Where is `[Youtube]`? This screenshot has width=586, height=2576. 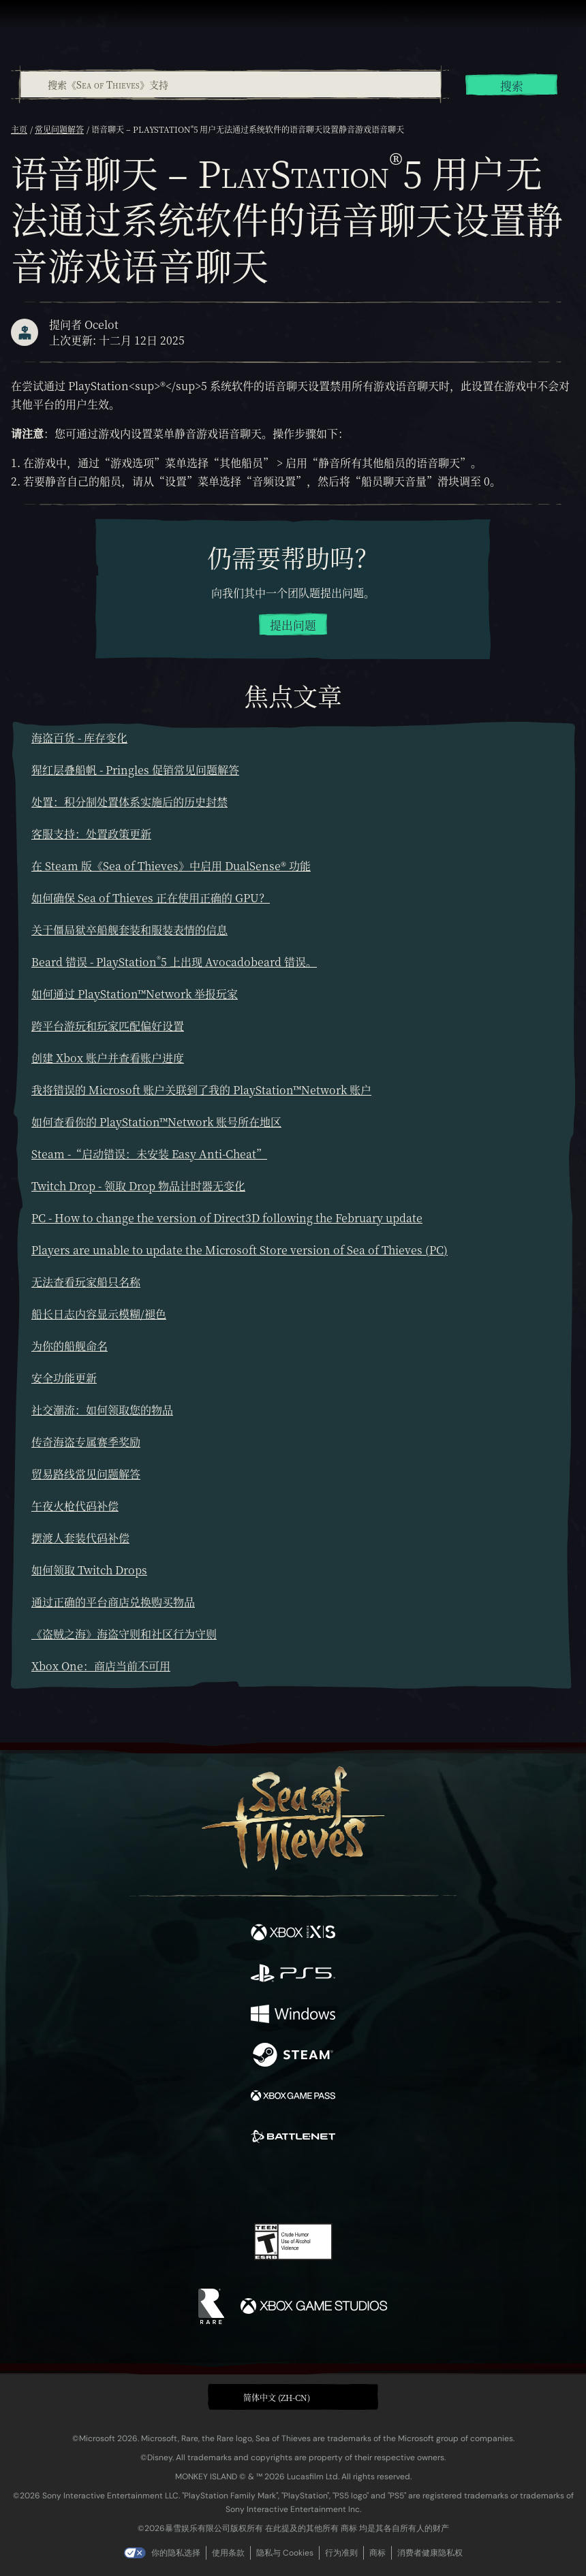
[Youtube] is located at coordinates (291, 2184).